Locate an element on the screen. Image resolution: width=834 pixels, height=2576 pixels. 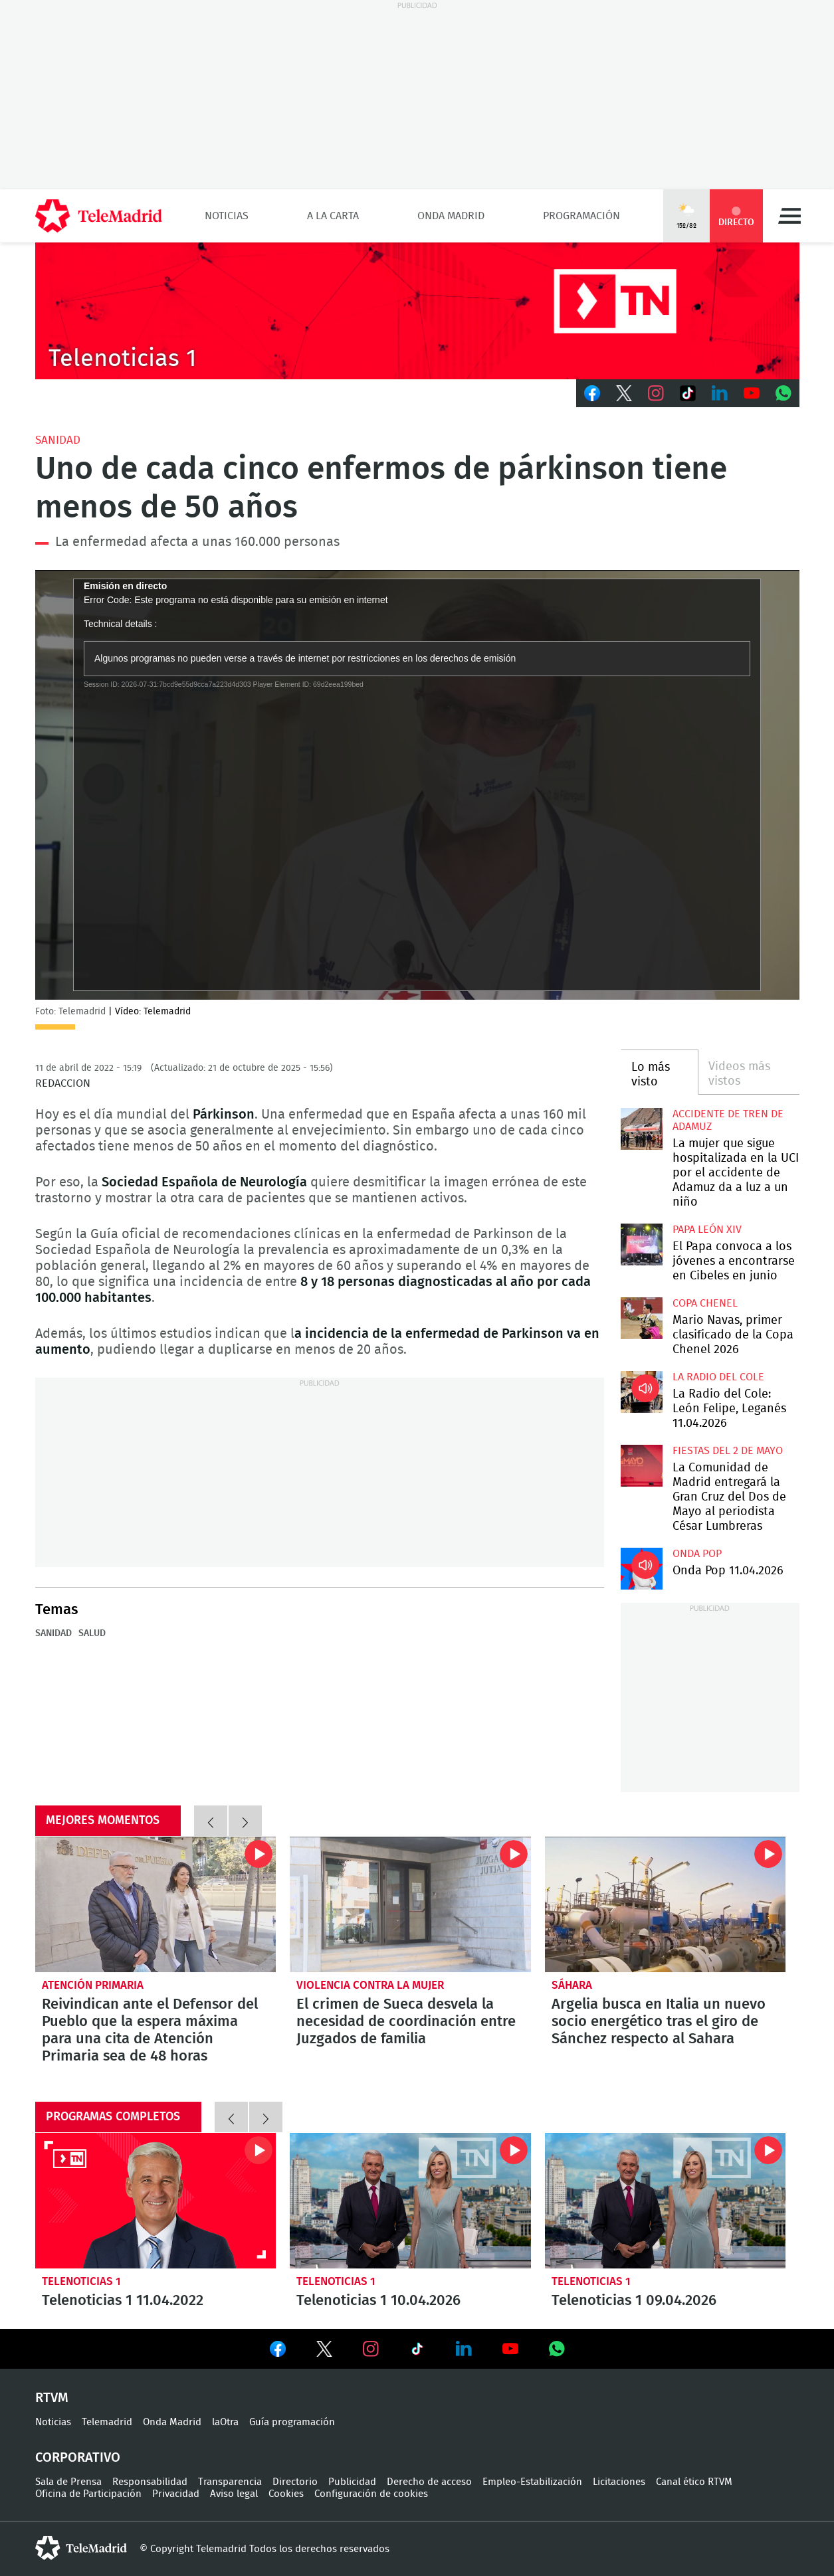
Empleo-Estabilización is located at coordinates (532, 2482).